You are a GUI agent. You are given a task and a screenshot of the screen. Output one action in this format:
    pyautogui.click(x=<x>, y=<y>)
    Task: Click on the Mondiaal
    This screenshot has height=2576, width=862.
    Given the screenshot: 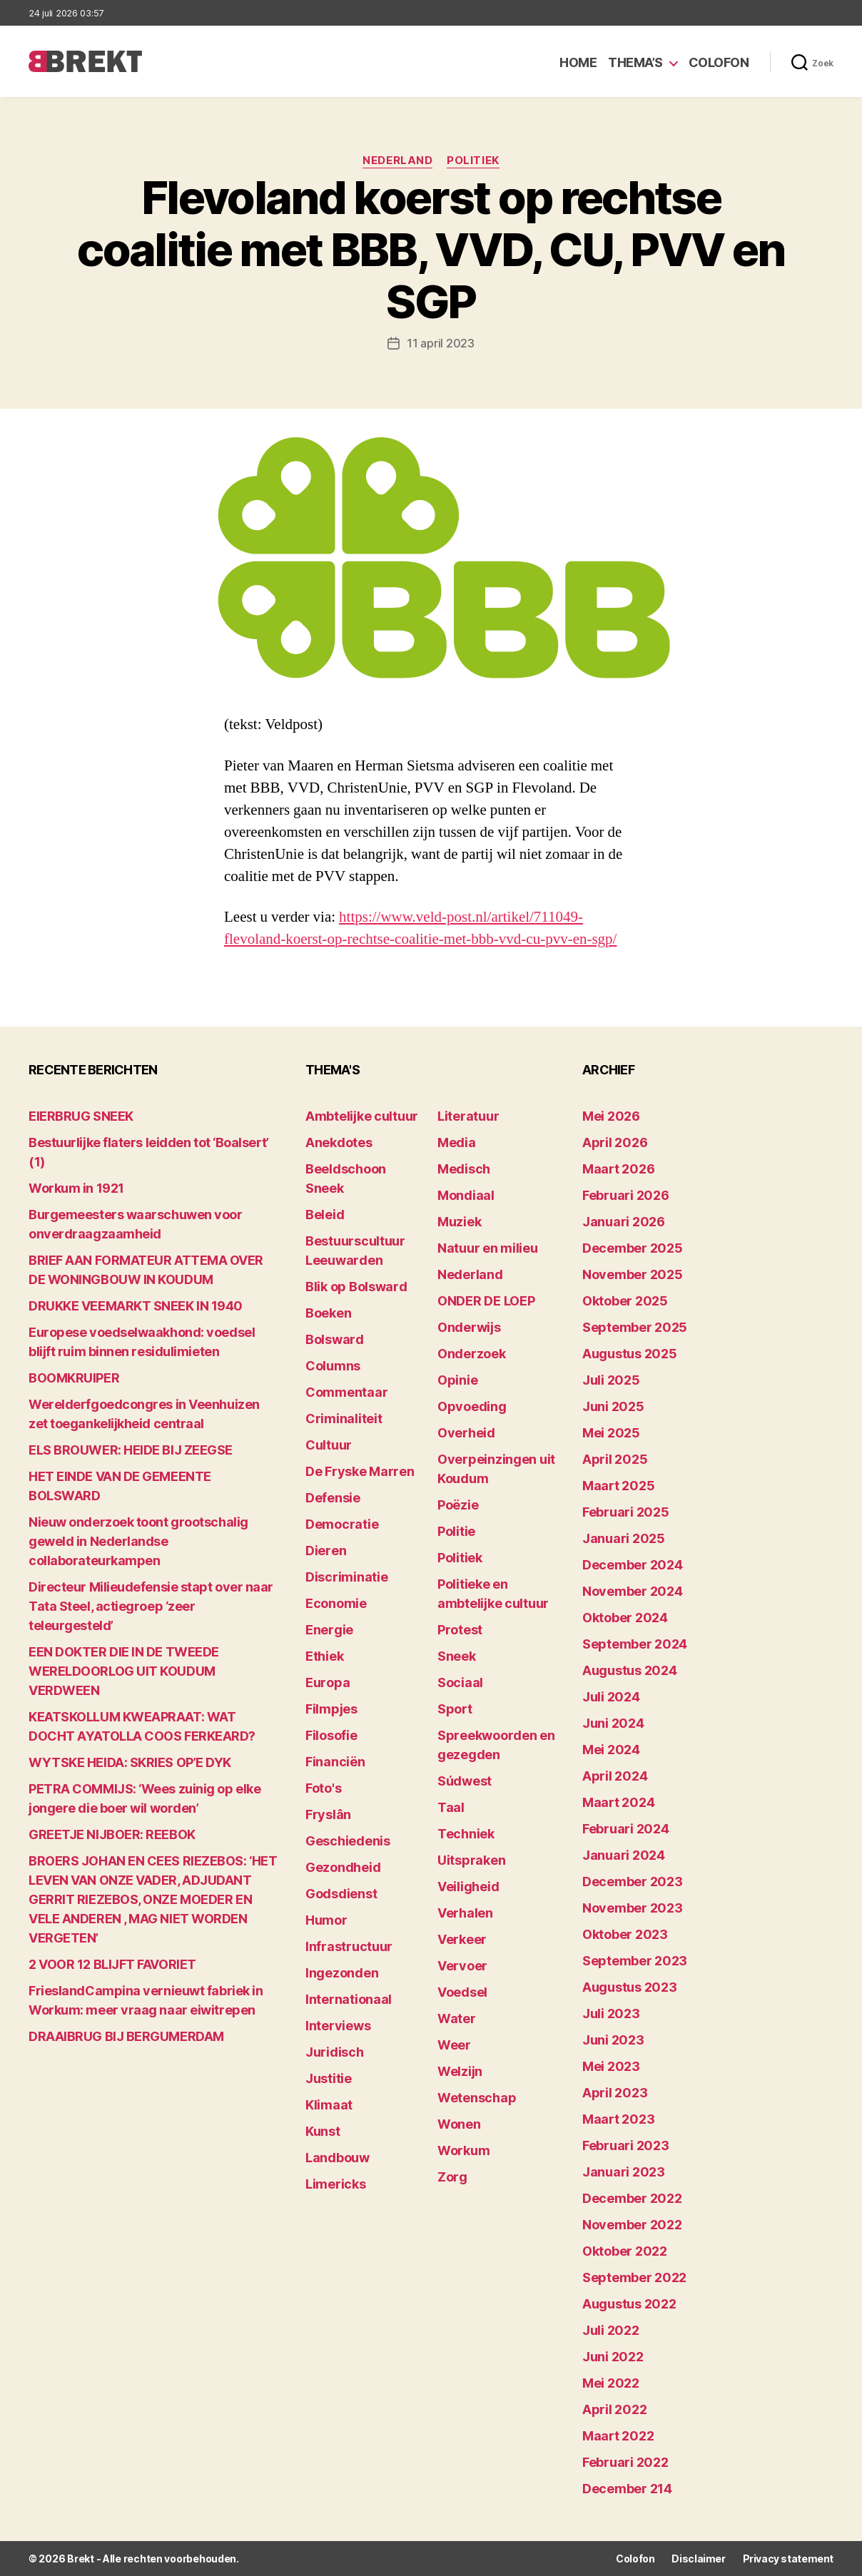 What is the action you would take?
    pyautogui.click(x=466, y=1195)
    